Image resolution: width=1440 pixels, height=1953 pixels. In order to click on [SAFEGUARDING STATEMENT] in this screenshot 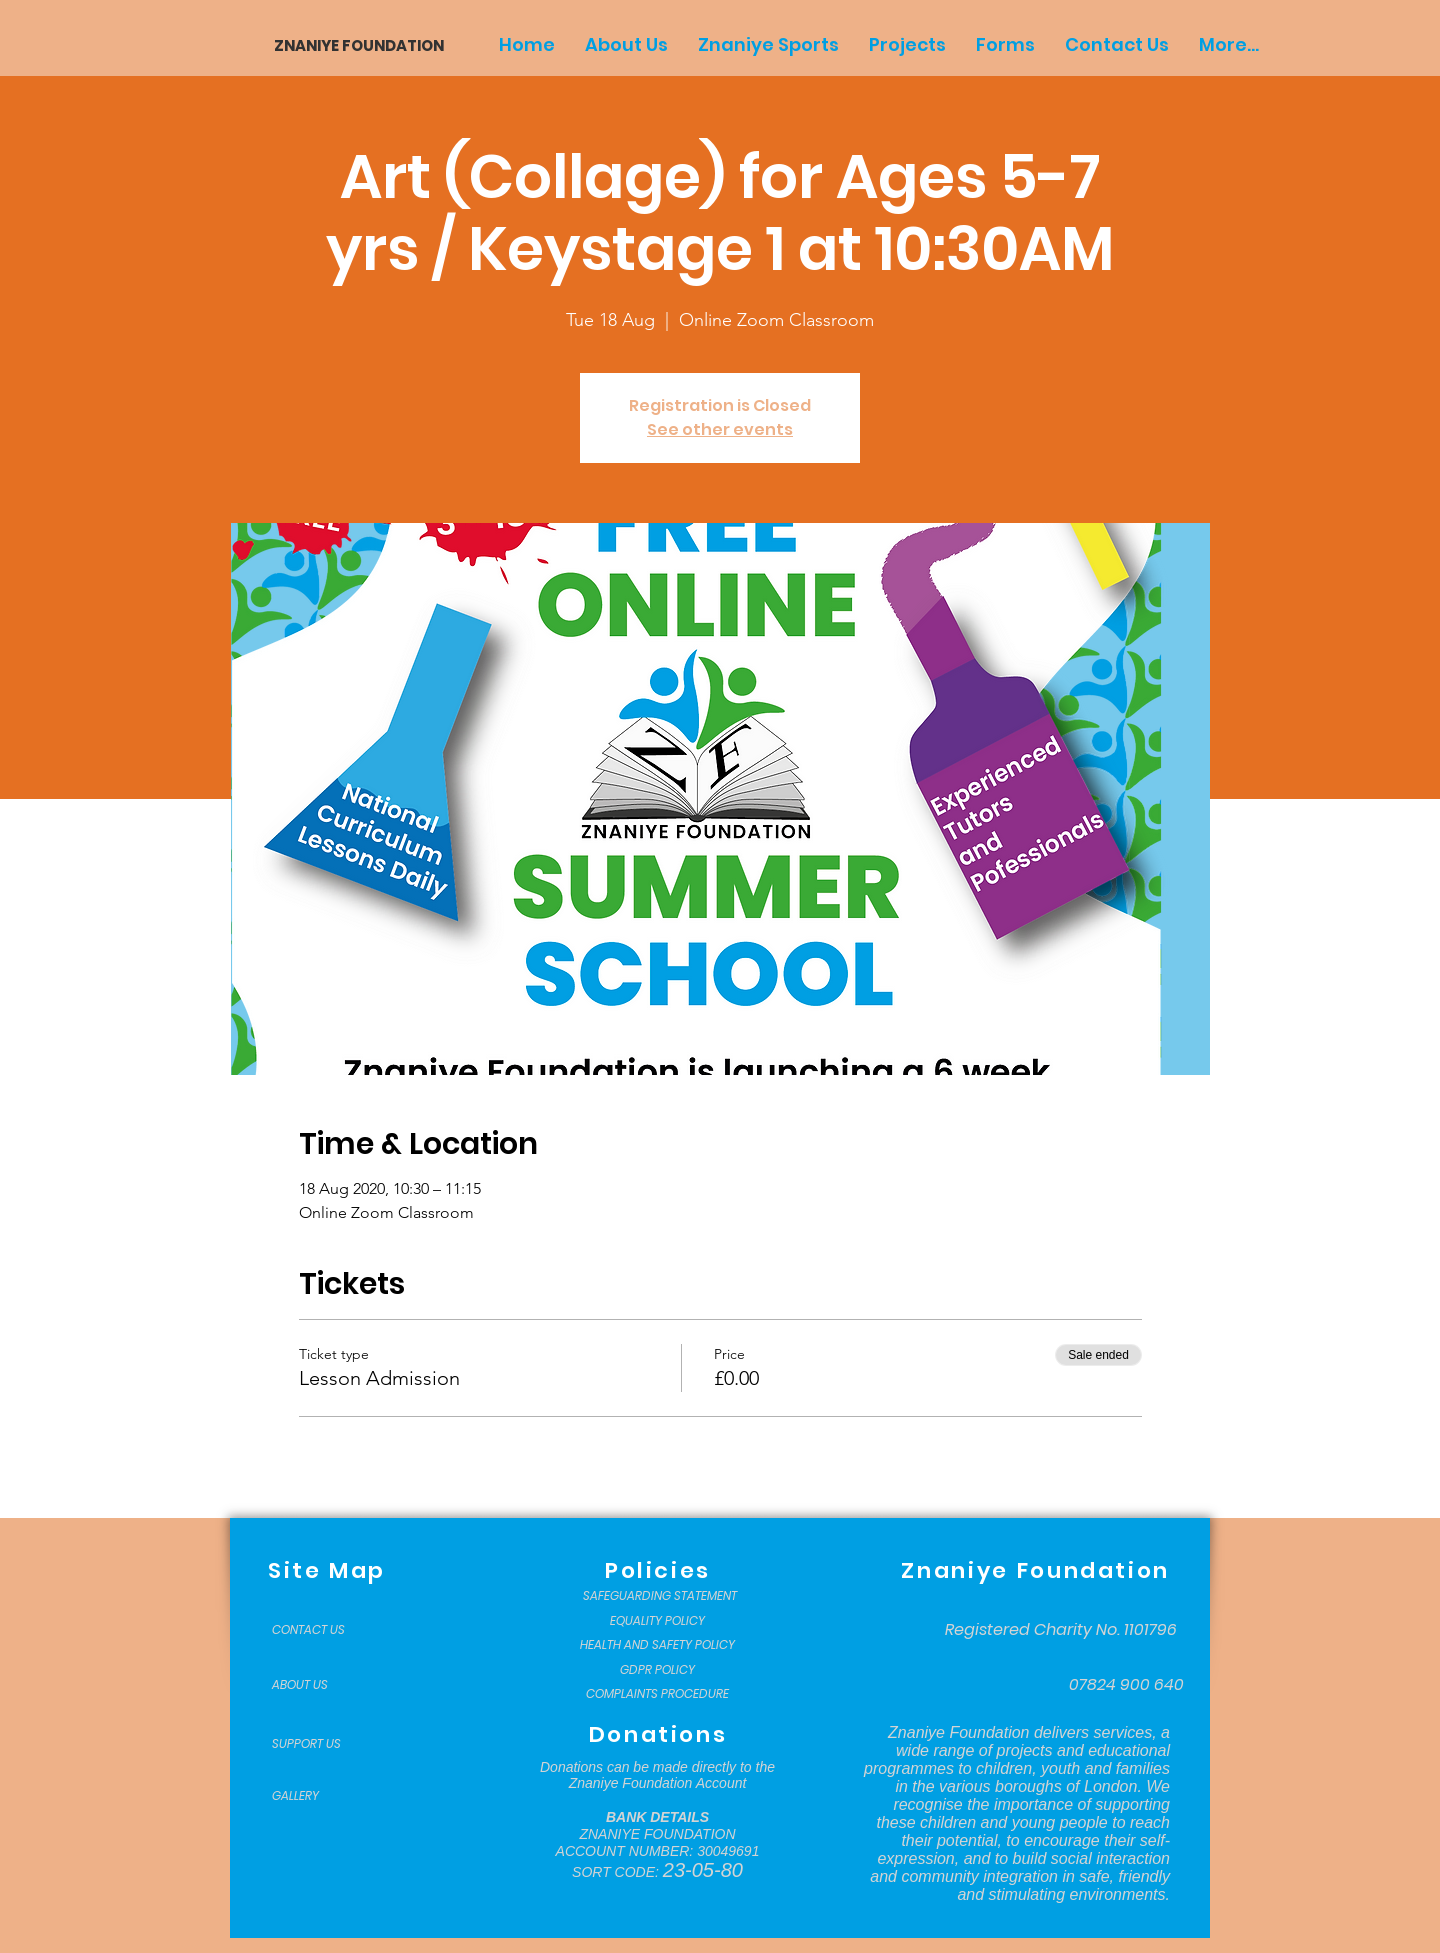, I will do `click(659, 1596)`.